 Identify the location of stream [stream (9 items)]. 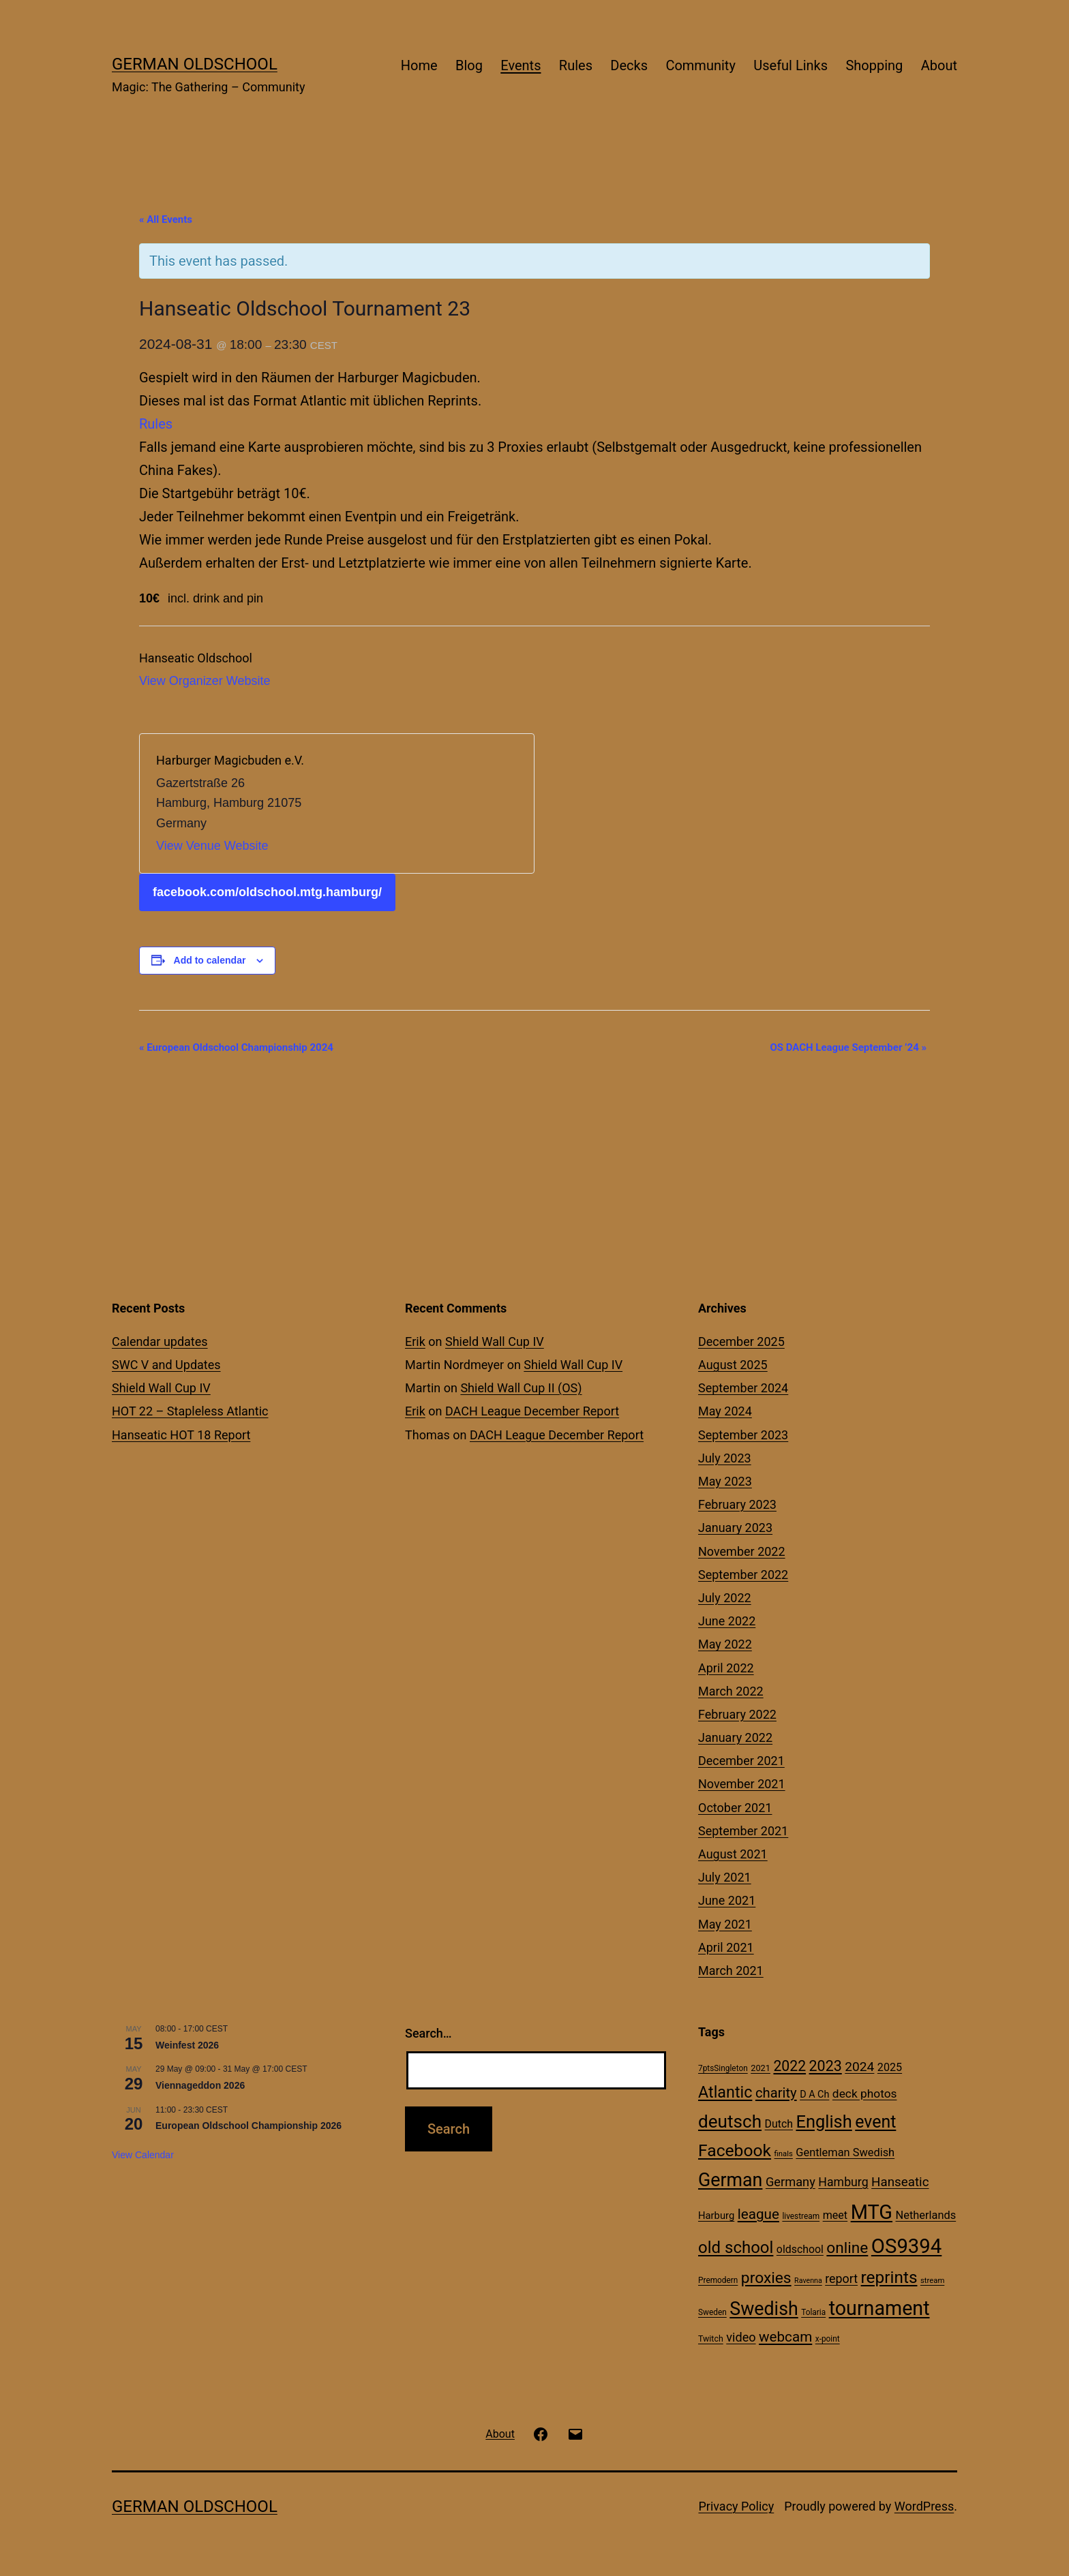
(932, 2280).